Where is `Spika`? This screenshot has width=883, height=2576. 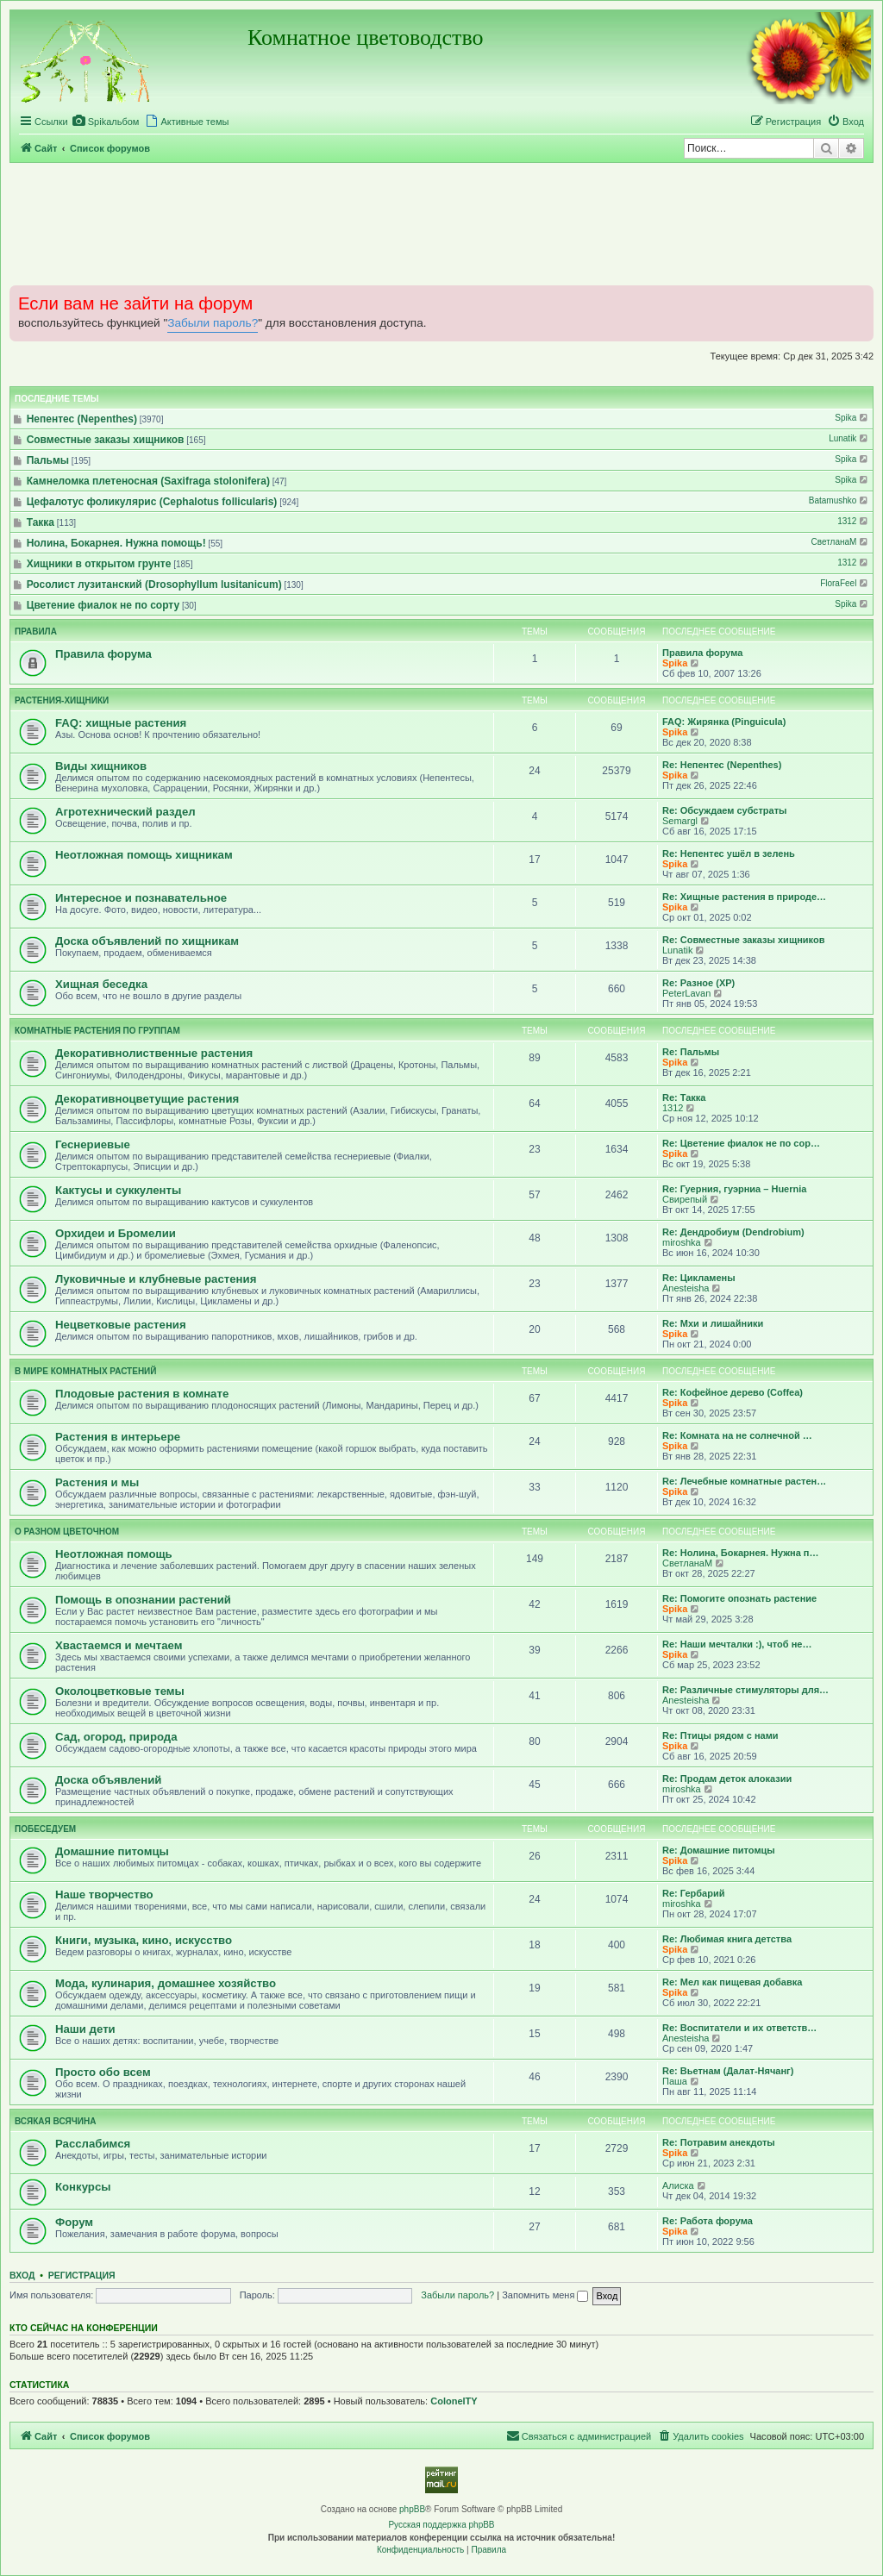 Spika is located at coordinates (852, 417).